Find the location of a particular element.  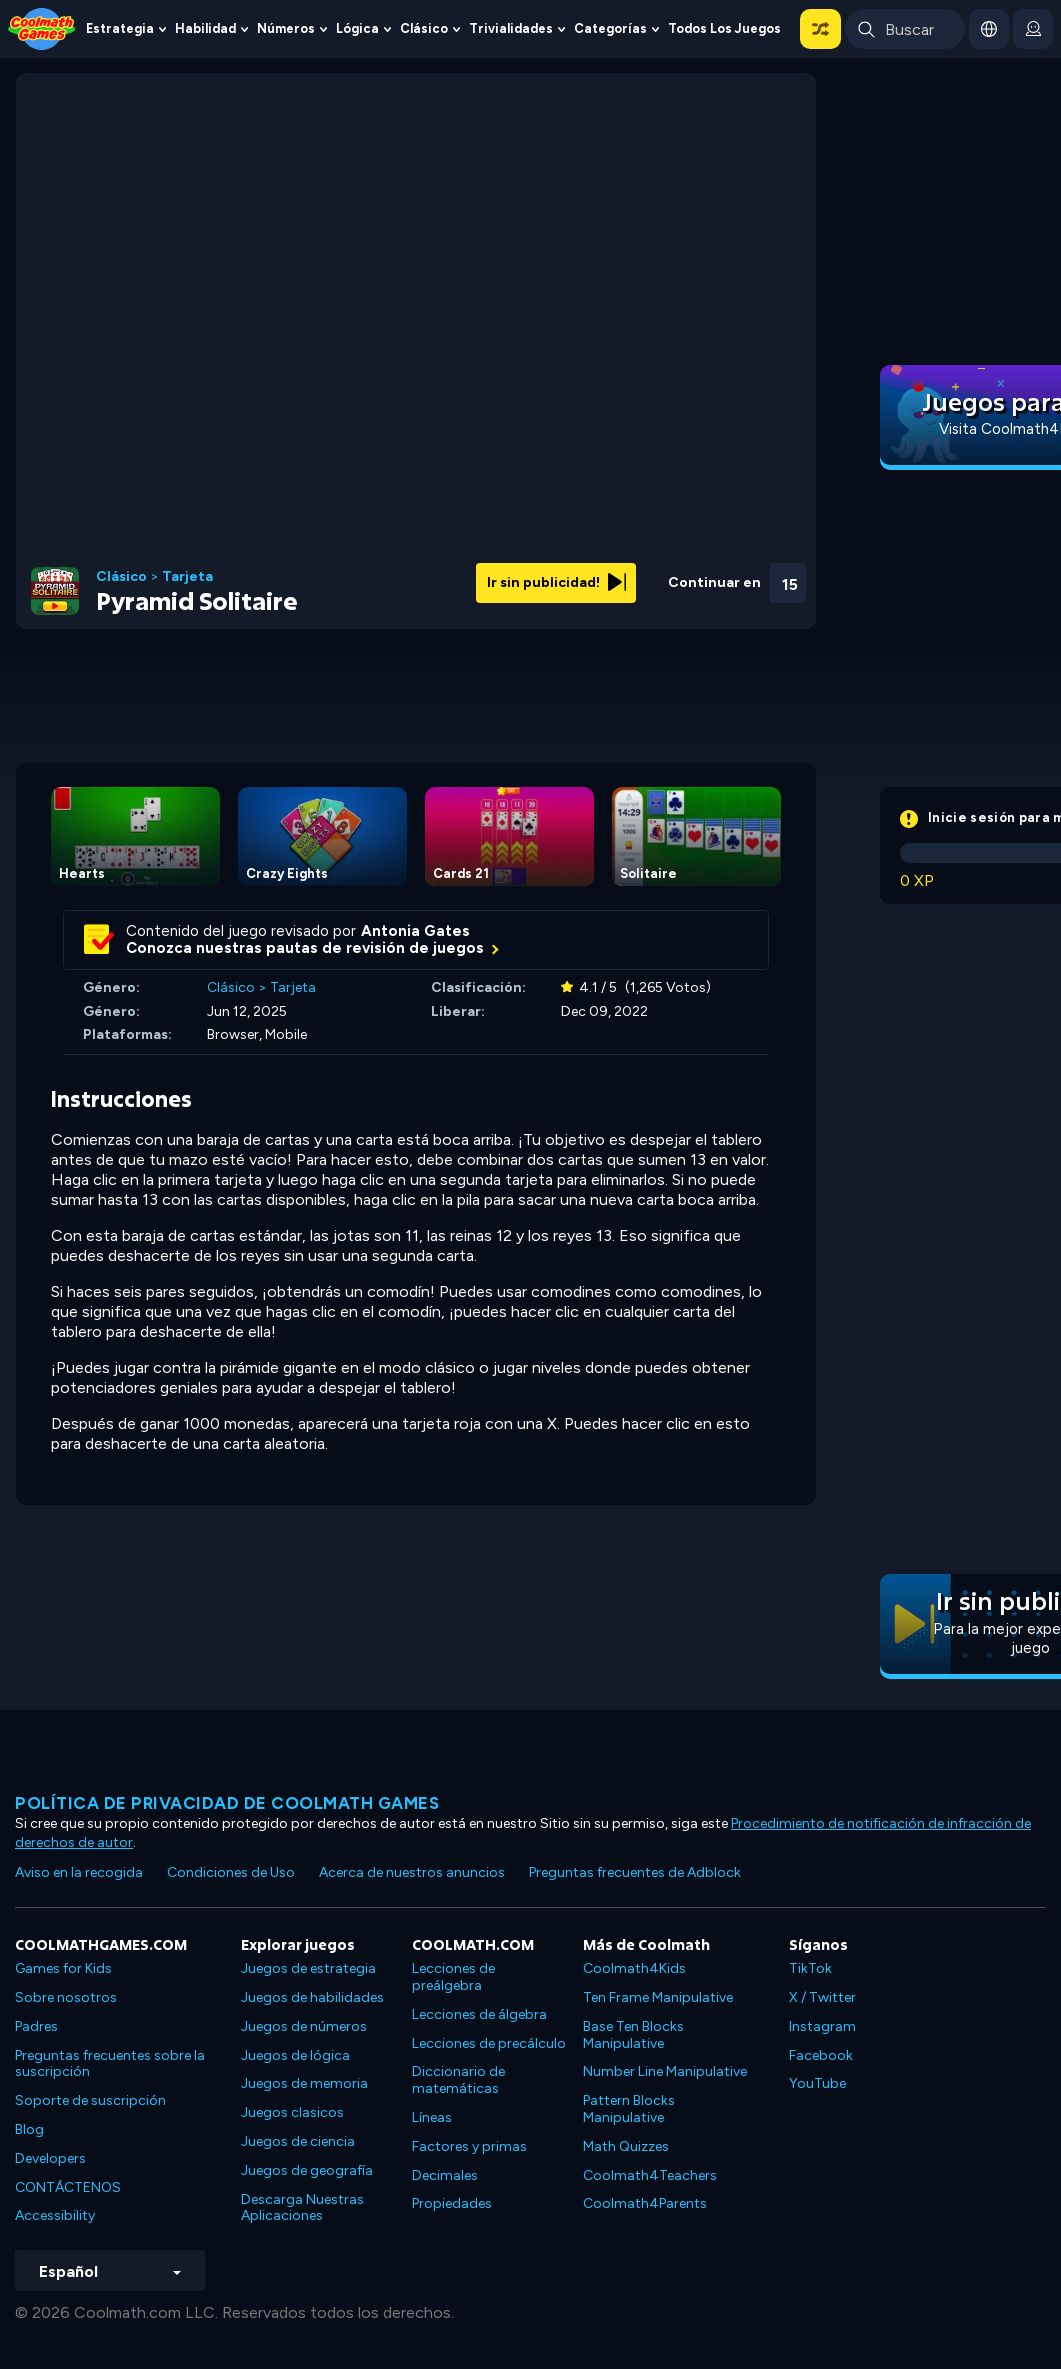

CONTÁCTENOS is located at coordinates (68, 2187).